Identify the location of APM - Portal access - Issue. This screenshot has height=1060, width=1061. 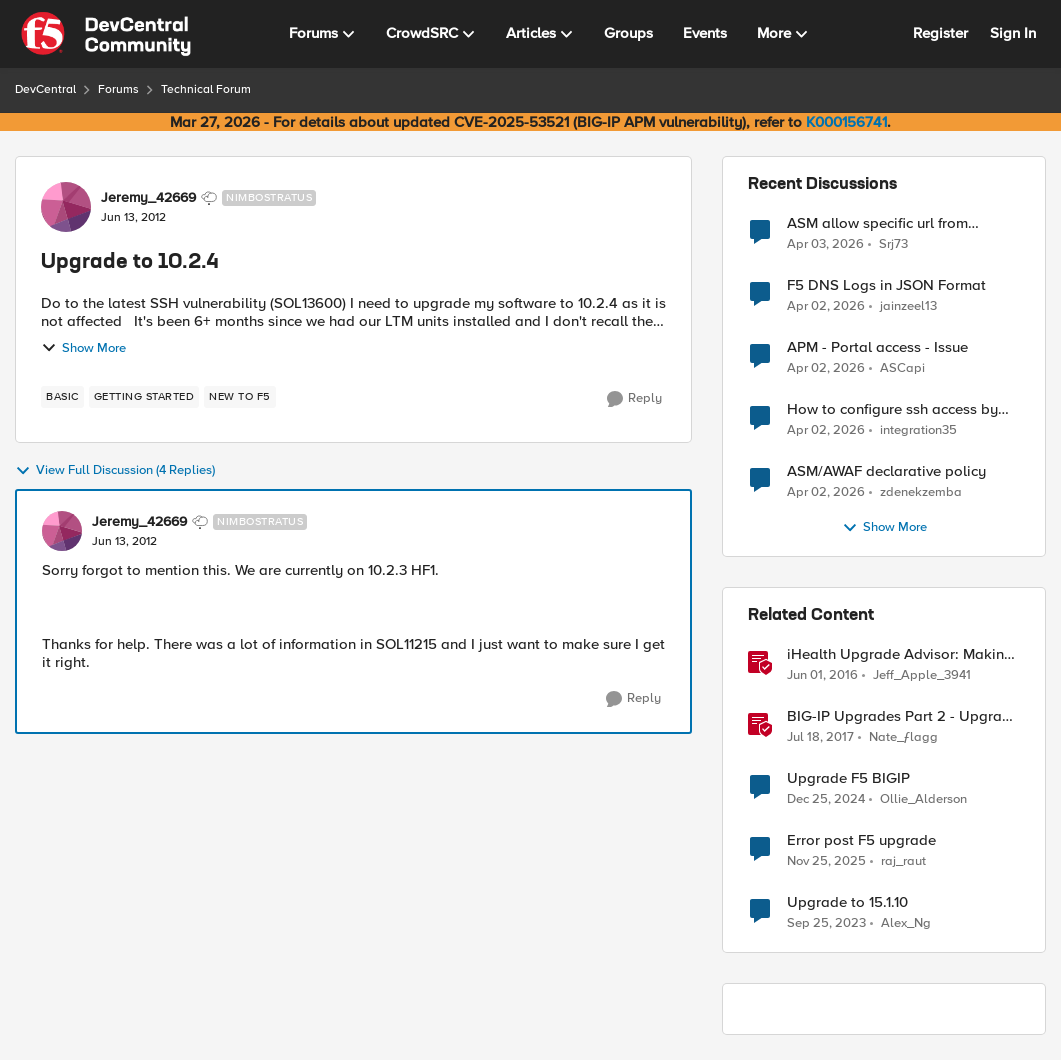
(877, 347).